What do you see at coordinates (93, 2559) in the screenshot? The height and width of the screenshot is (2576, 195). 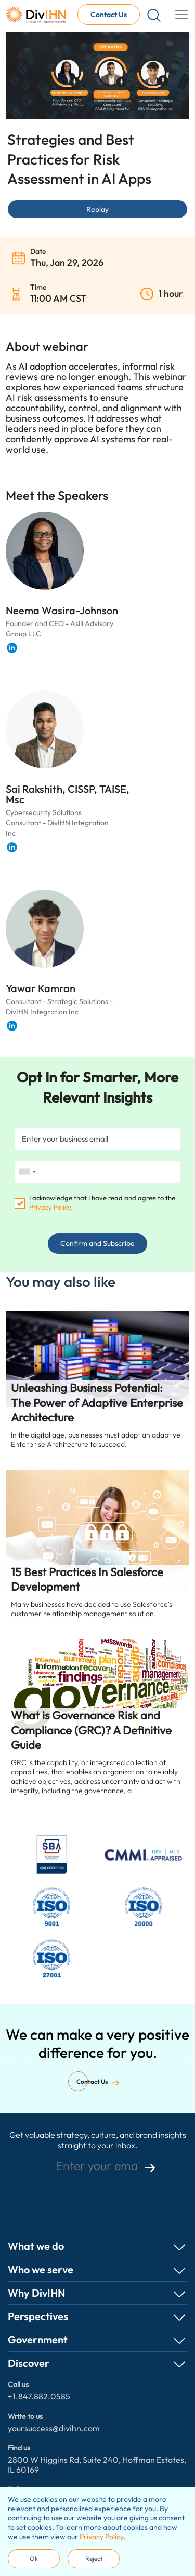 I see `Reject` at bounding box center [93, 2559].